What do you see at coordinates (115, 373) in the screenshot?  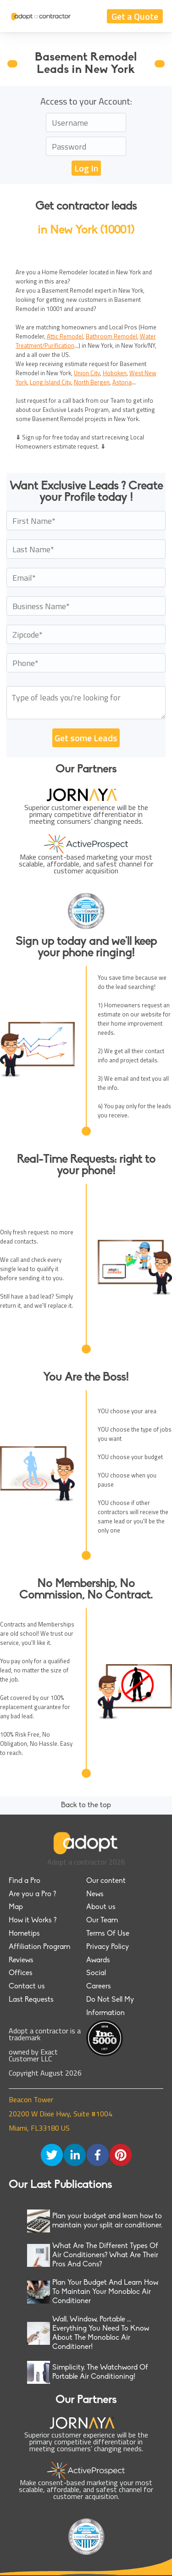 I see `Hoboken` at bounding box center [115, 373].